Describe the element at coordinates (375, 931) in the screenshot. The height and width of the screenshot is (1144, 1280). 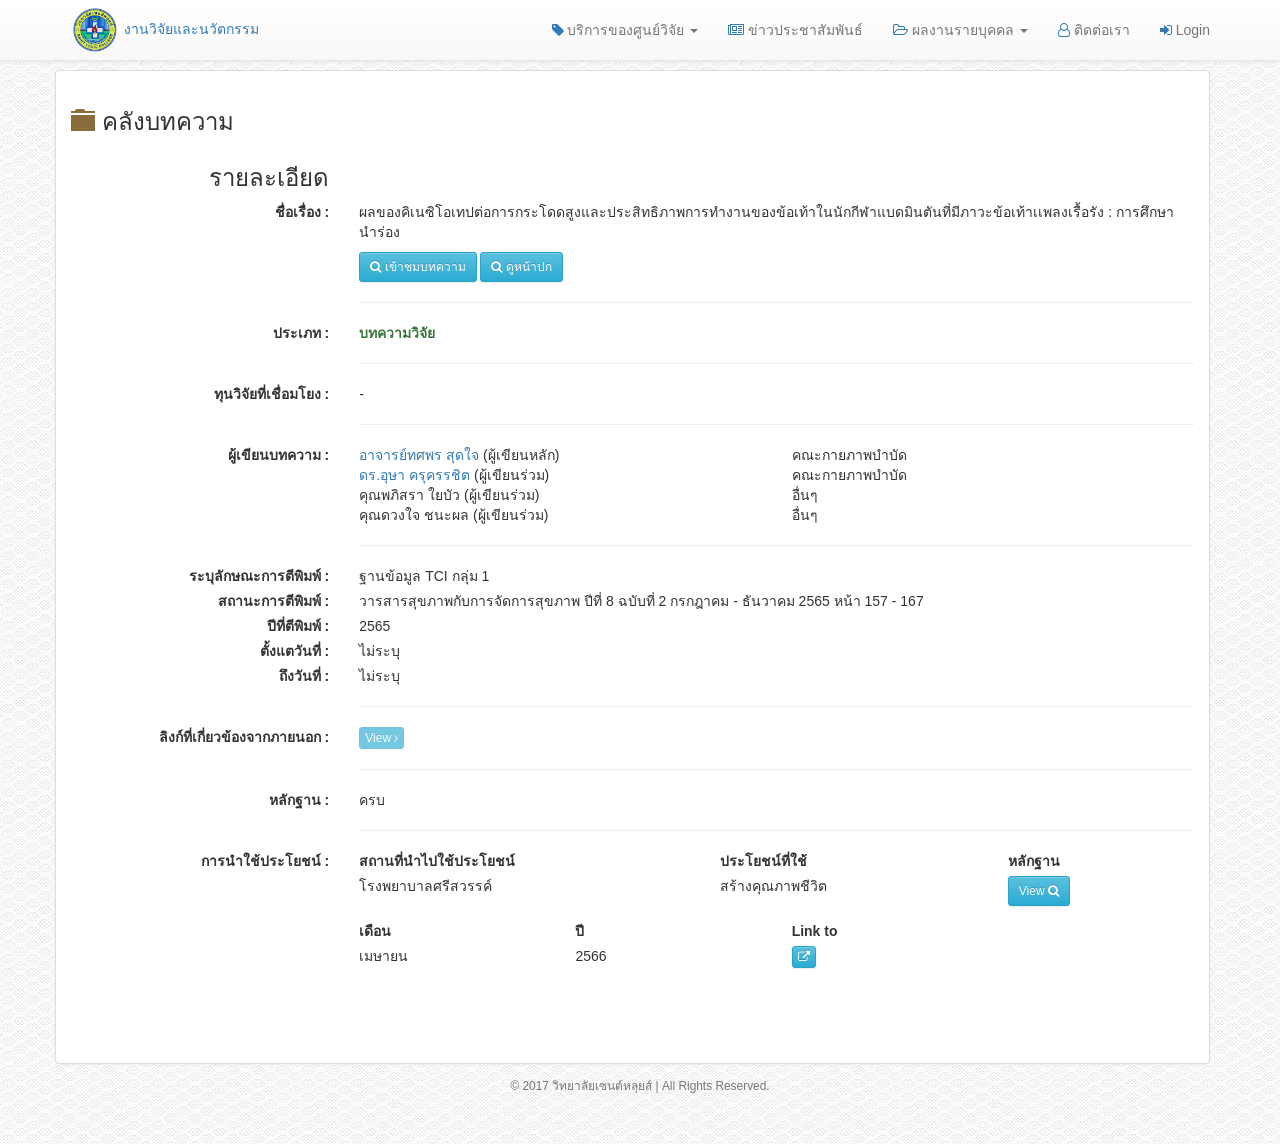
I see `เดือน` at that location.